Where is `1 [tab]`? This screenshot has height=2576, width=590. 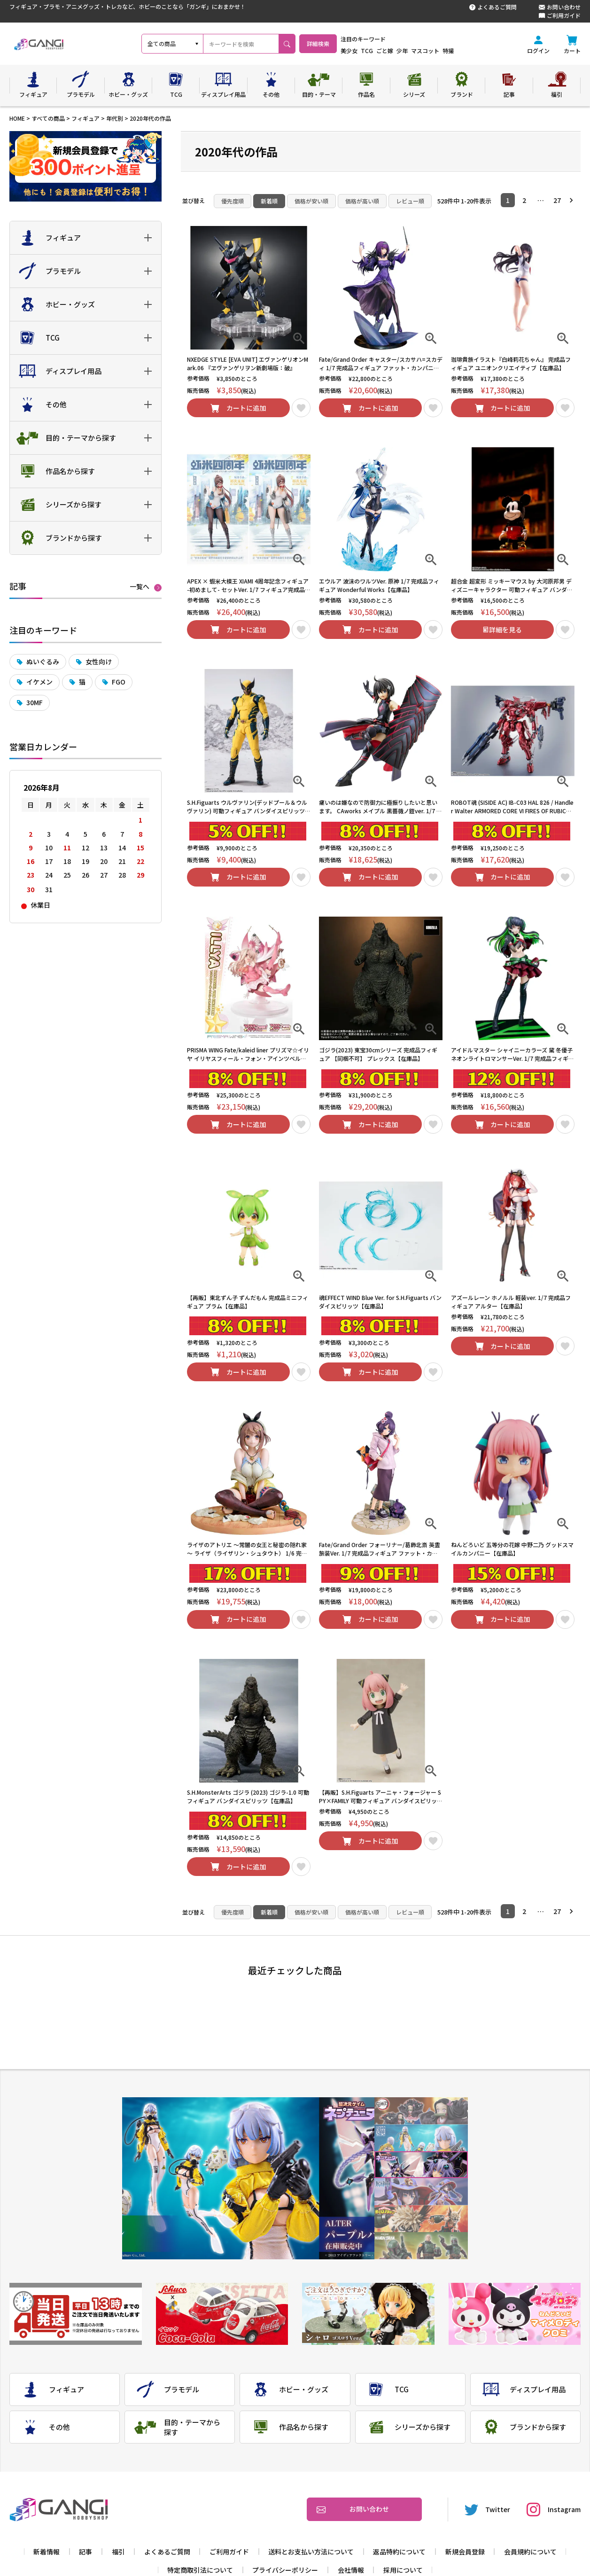
1 [tab] is located at coordinates (421, 2111).